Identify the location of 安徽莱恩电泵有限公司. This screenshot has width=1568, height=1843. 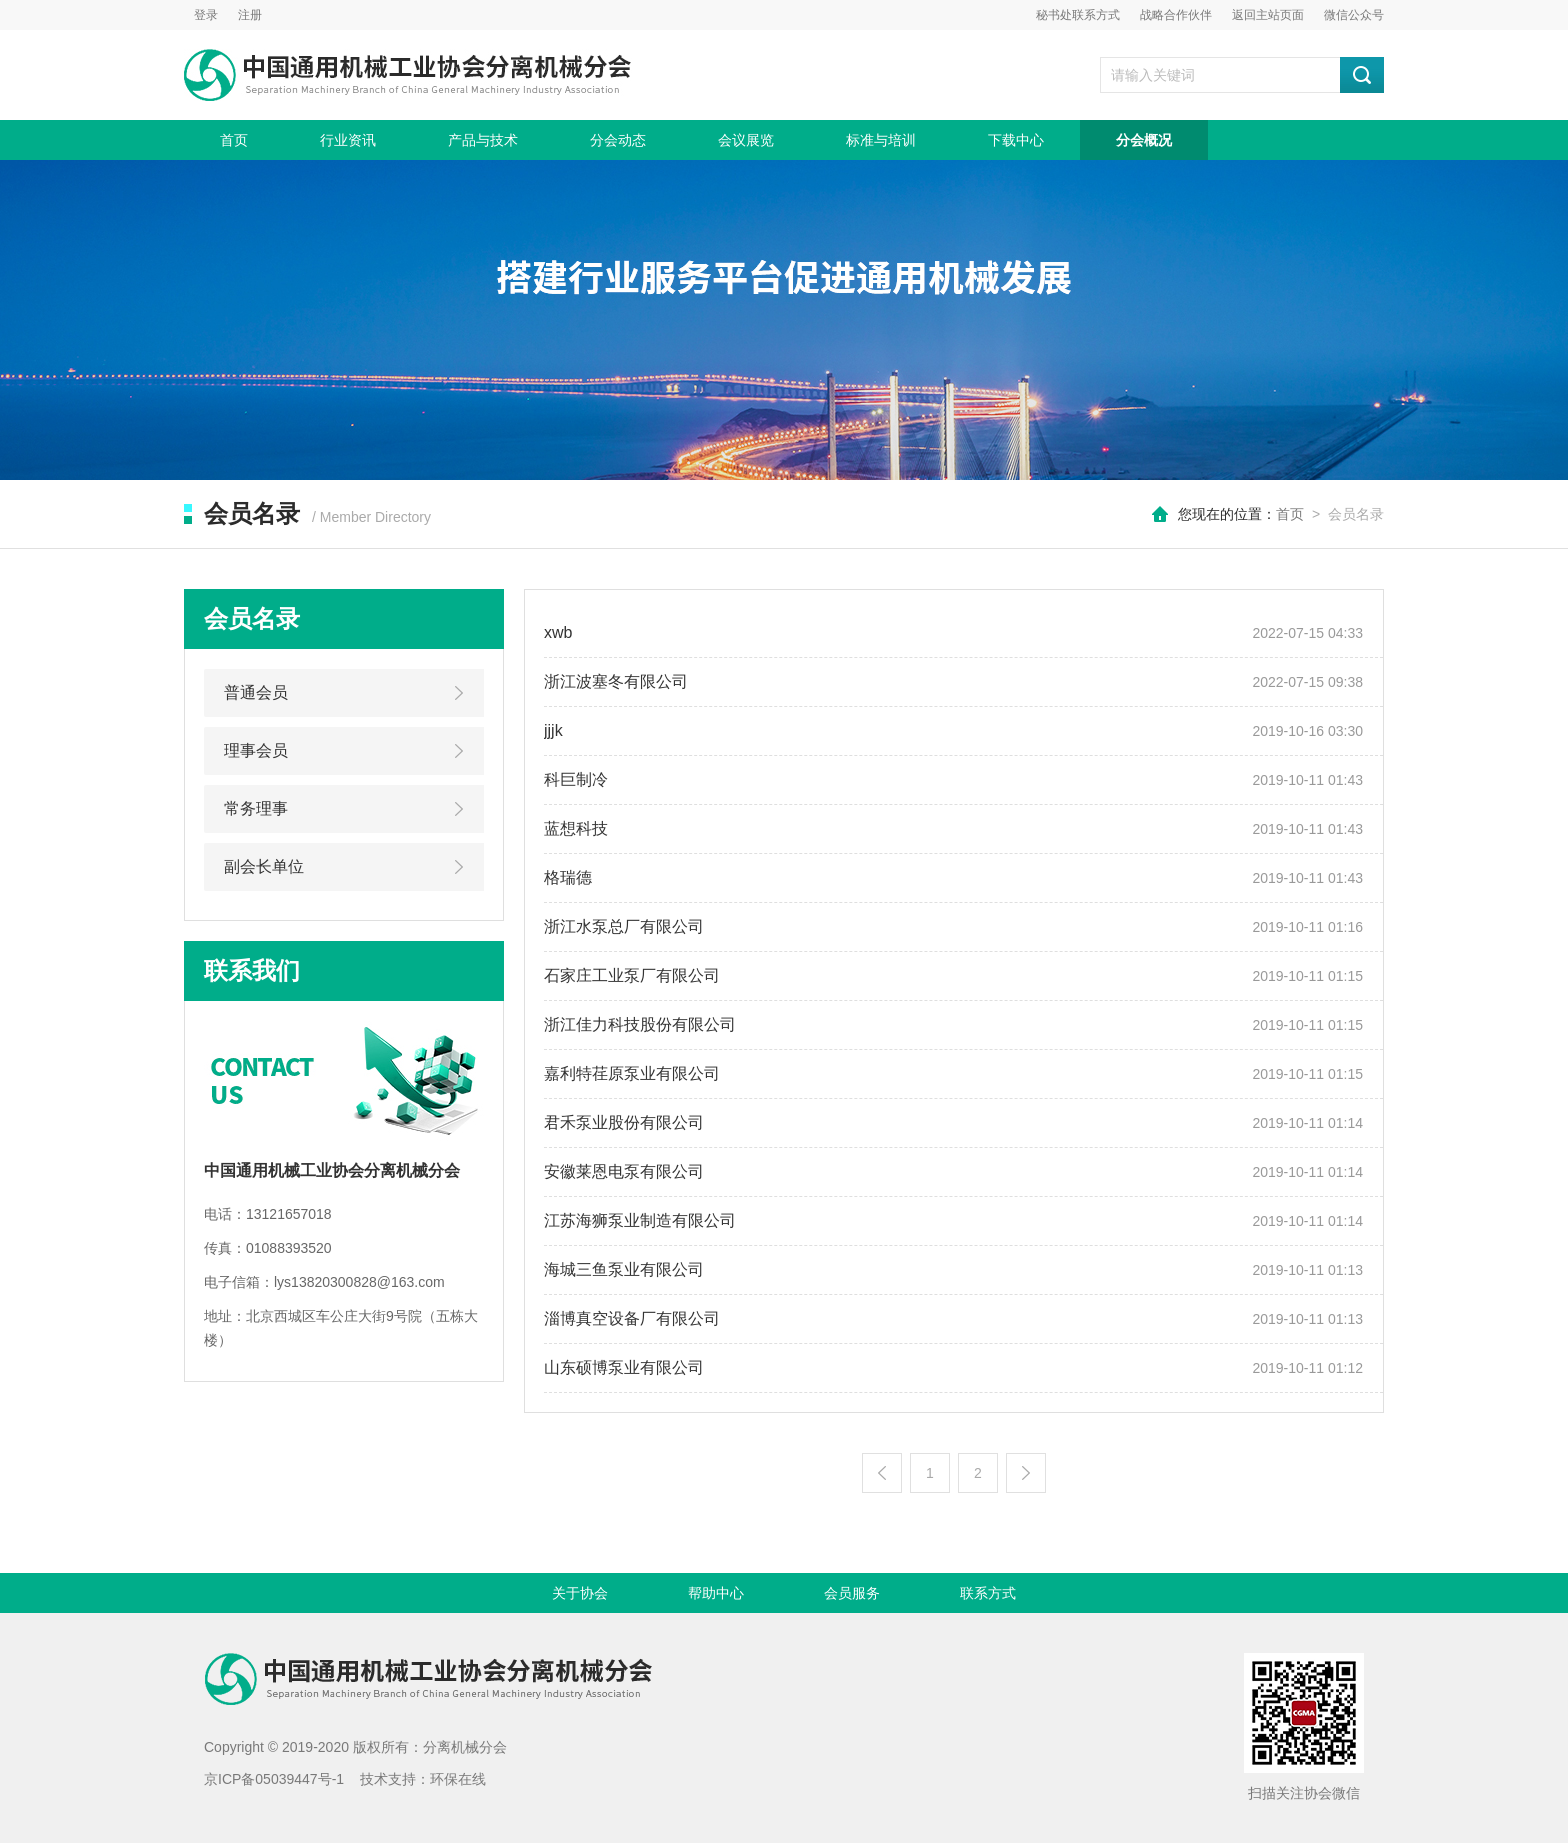
(624, 1171).